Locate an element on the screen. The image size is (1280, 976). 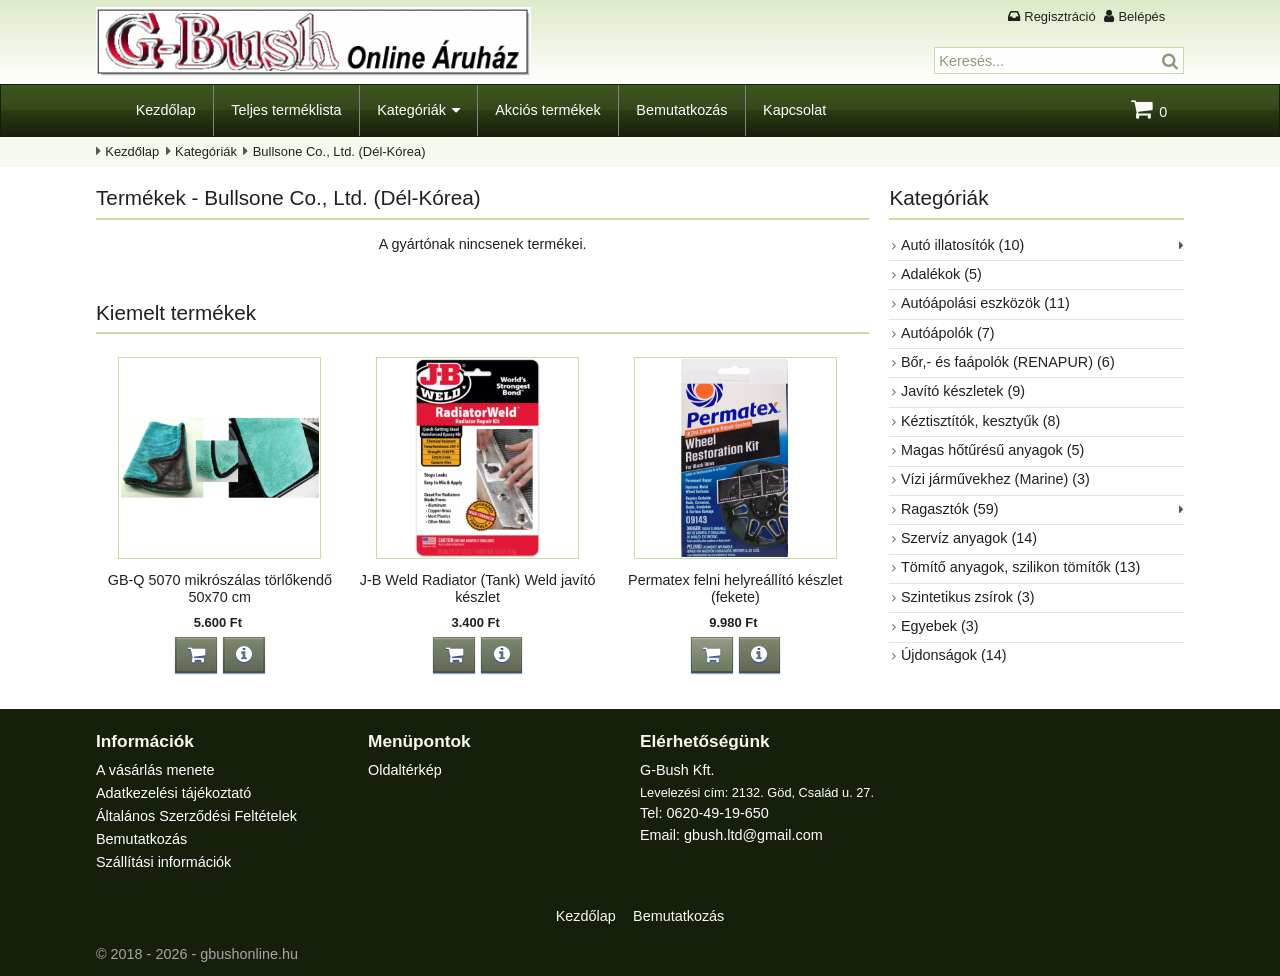
Kategóriák is located at coordinates (411, 110).